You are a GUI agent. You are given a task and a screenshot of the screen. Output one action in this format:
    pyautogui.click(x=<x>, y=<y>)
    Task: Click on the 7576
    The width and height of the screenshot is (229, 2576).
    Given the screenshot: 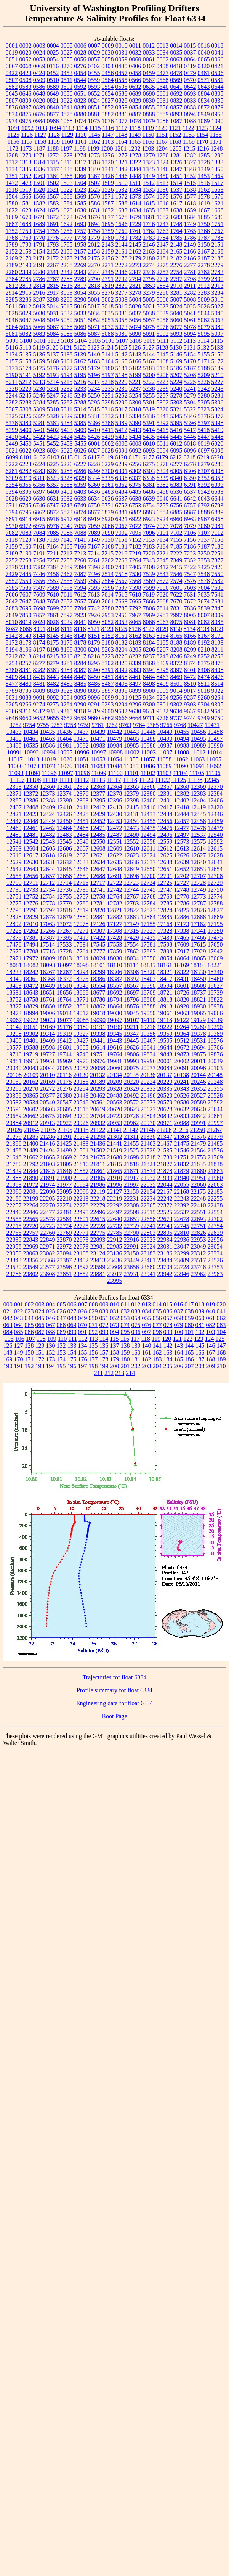 What is the action you would take?
    pyautogui.click(x=190, y=581)
    